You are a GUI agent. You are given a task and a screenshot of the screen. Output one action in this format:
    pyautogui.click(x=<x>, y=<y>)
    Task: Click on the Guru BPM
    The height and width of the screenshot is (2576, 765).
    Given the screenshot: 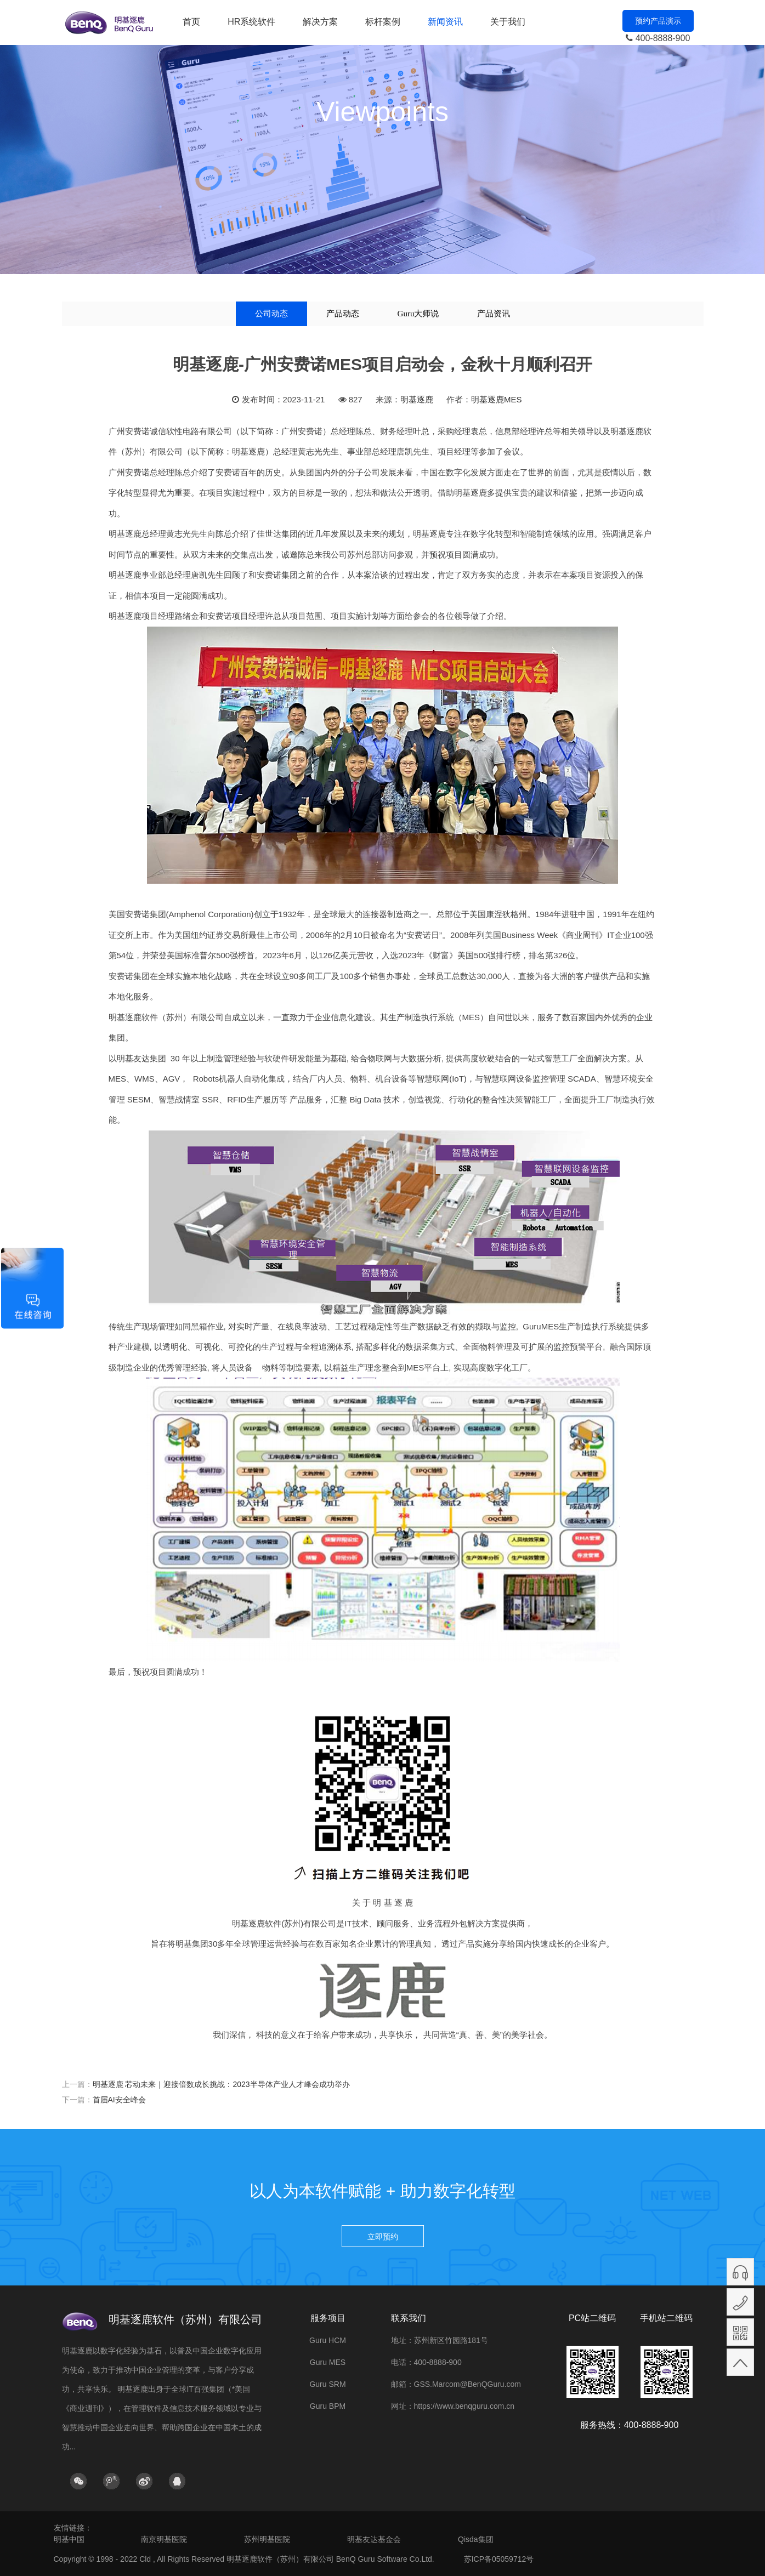 What is the action you would take?
    pyautogui.click(x=327, y=2406)
    